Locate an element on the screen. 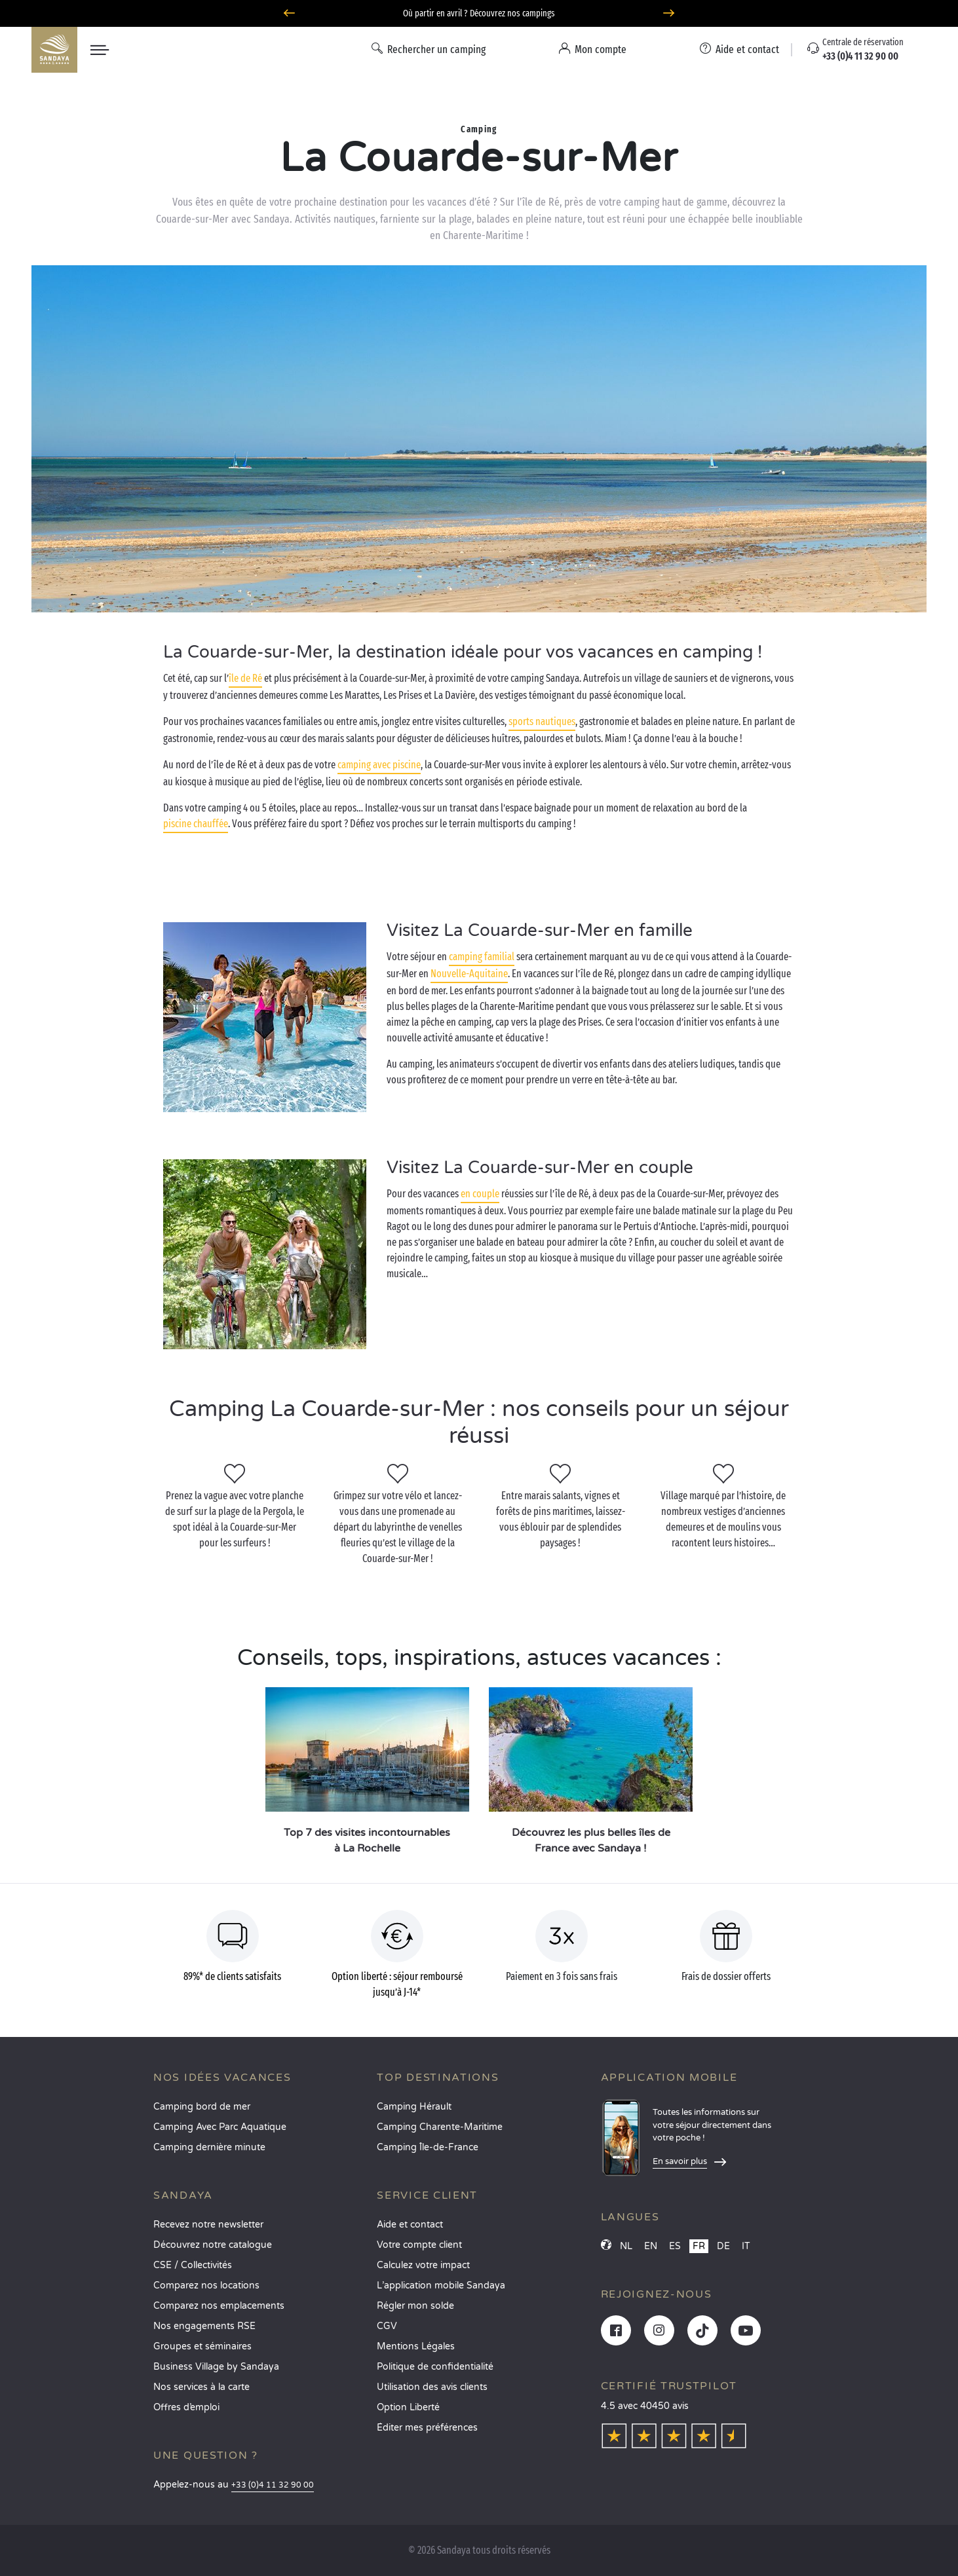 This screenshot has height=2576, width=958. sports nautiques is located at coordinates (541, 721).